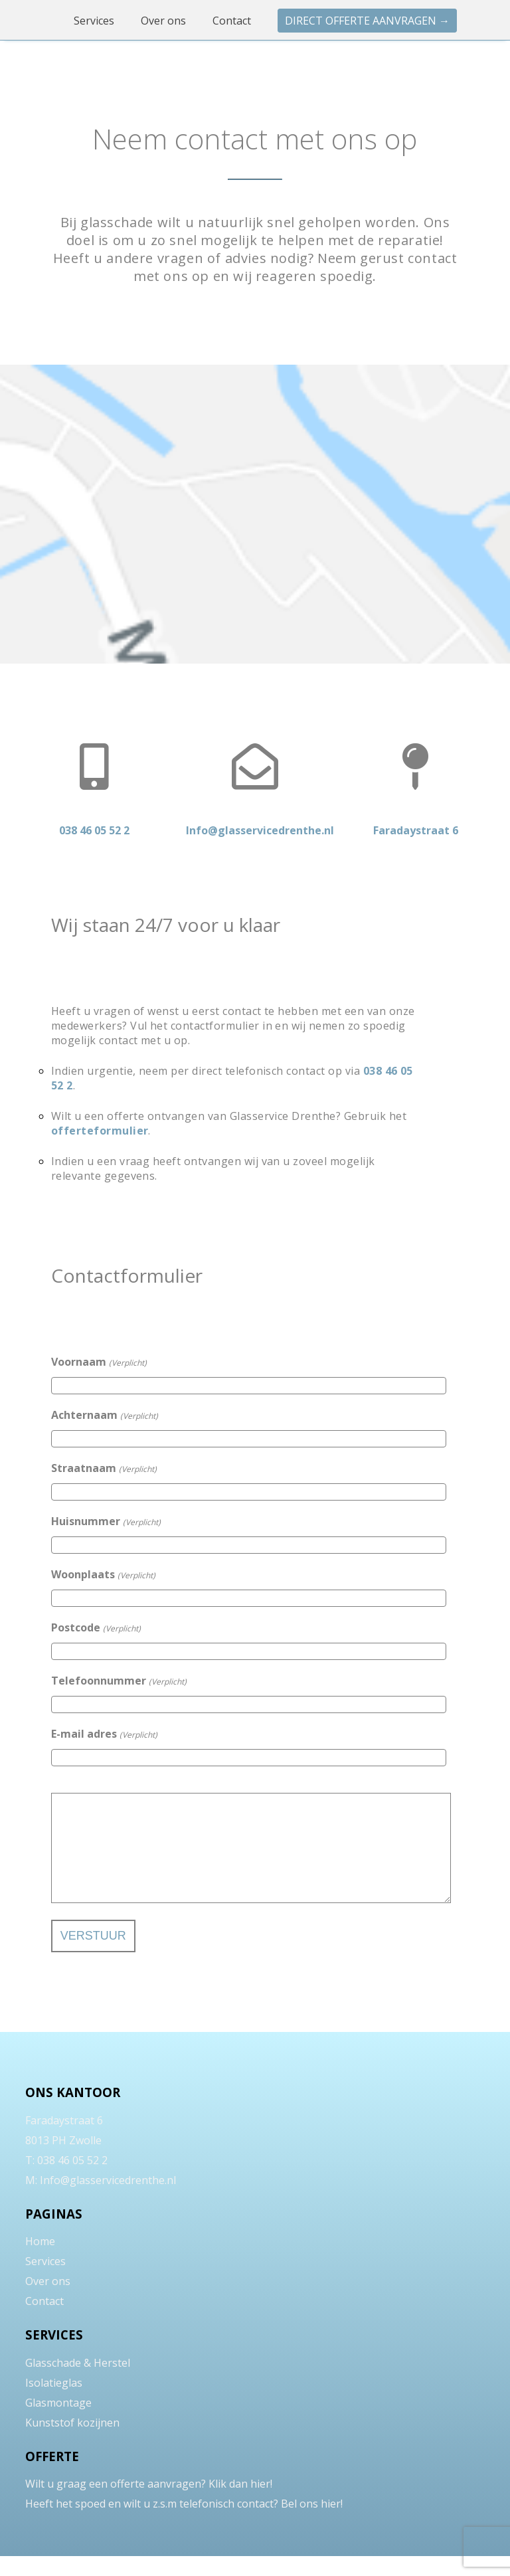  I want to click on offerteformulier, so click(100, 1130).